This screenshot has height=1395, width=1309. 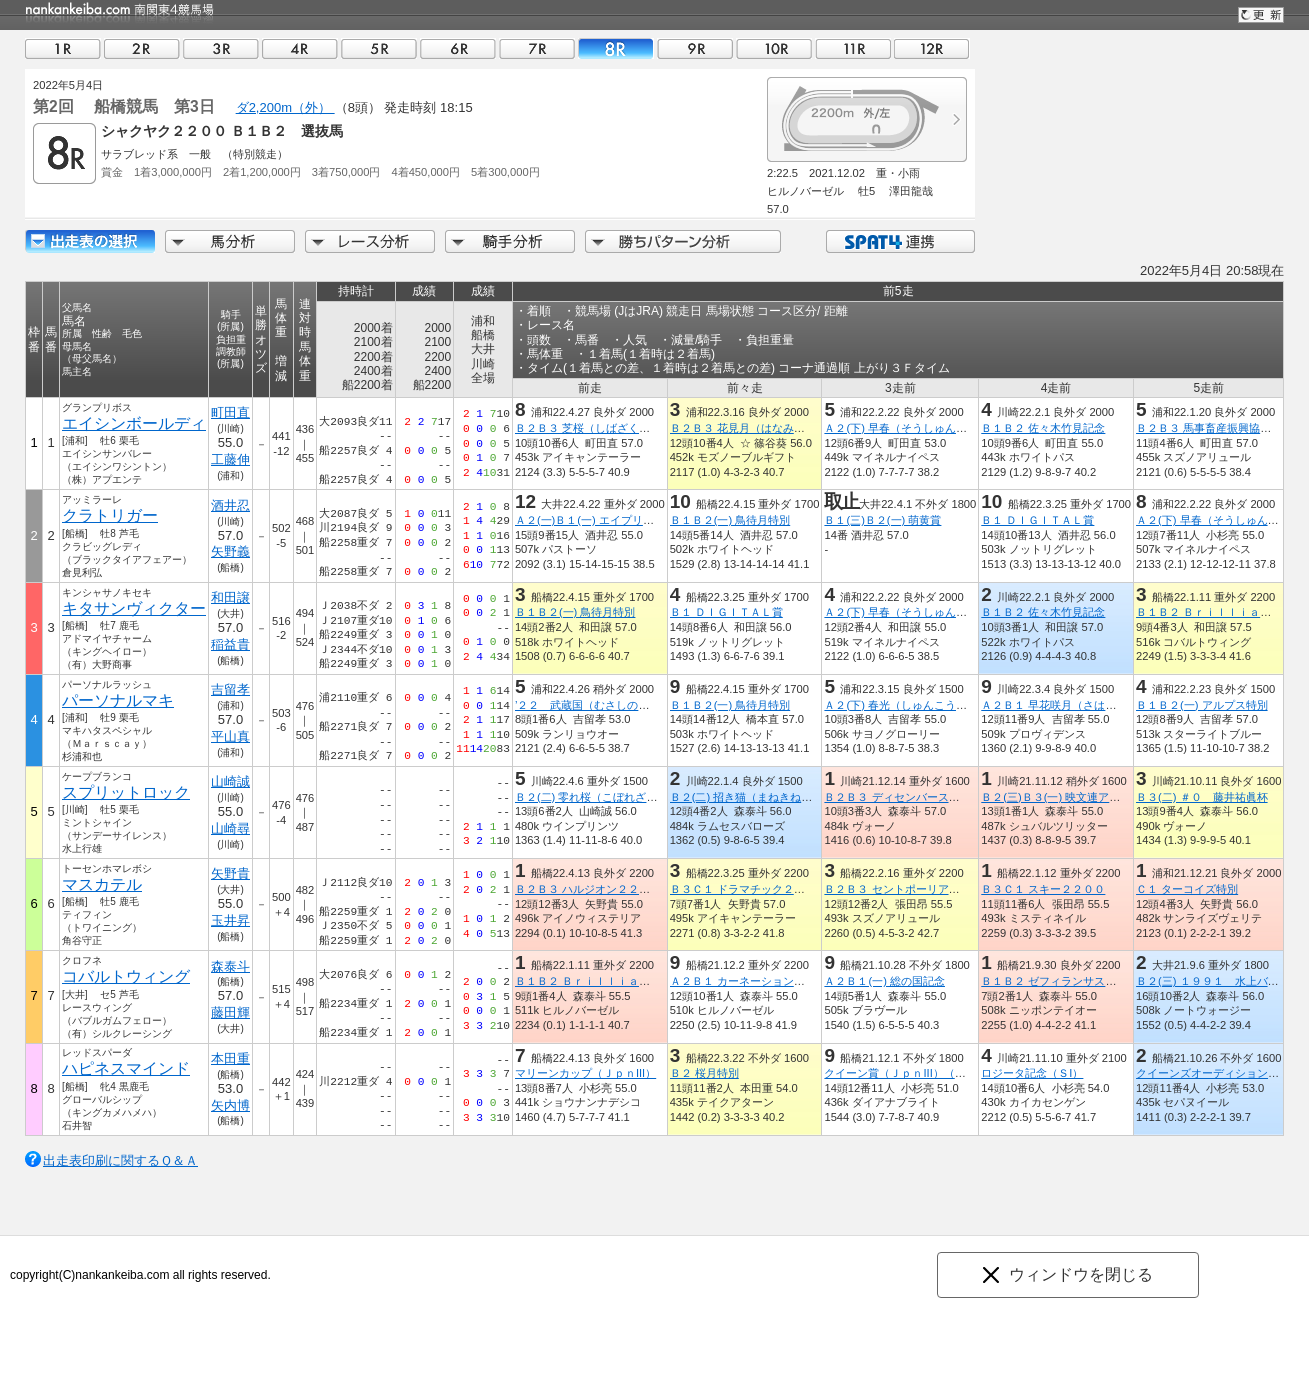 What do you see at coordinates (230, 1105) in the screenshot?
I see `矢内博` at bounding box center [230, 1105].